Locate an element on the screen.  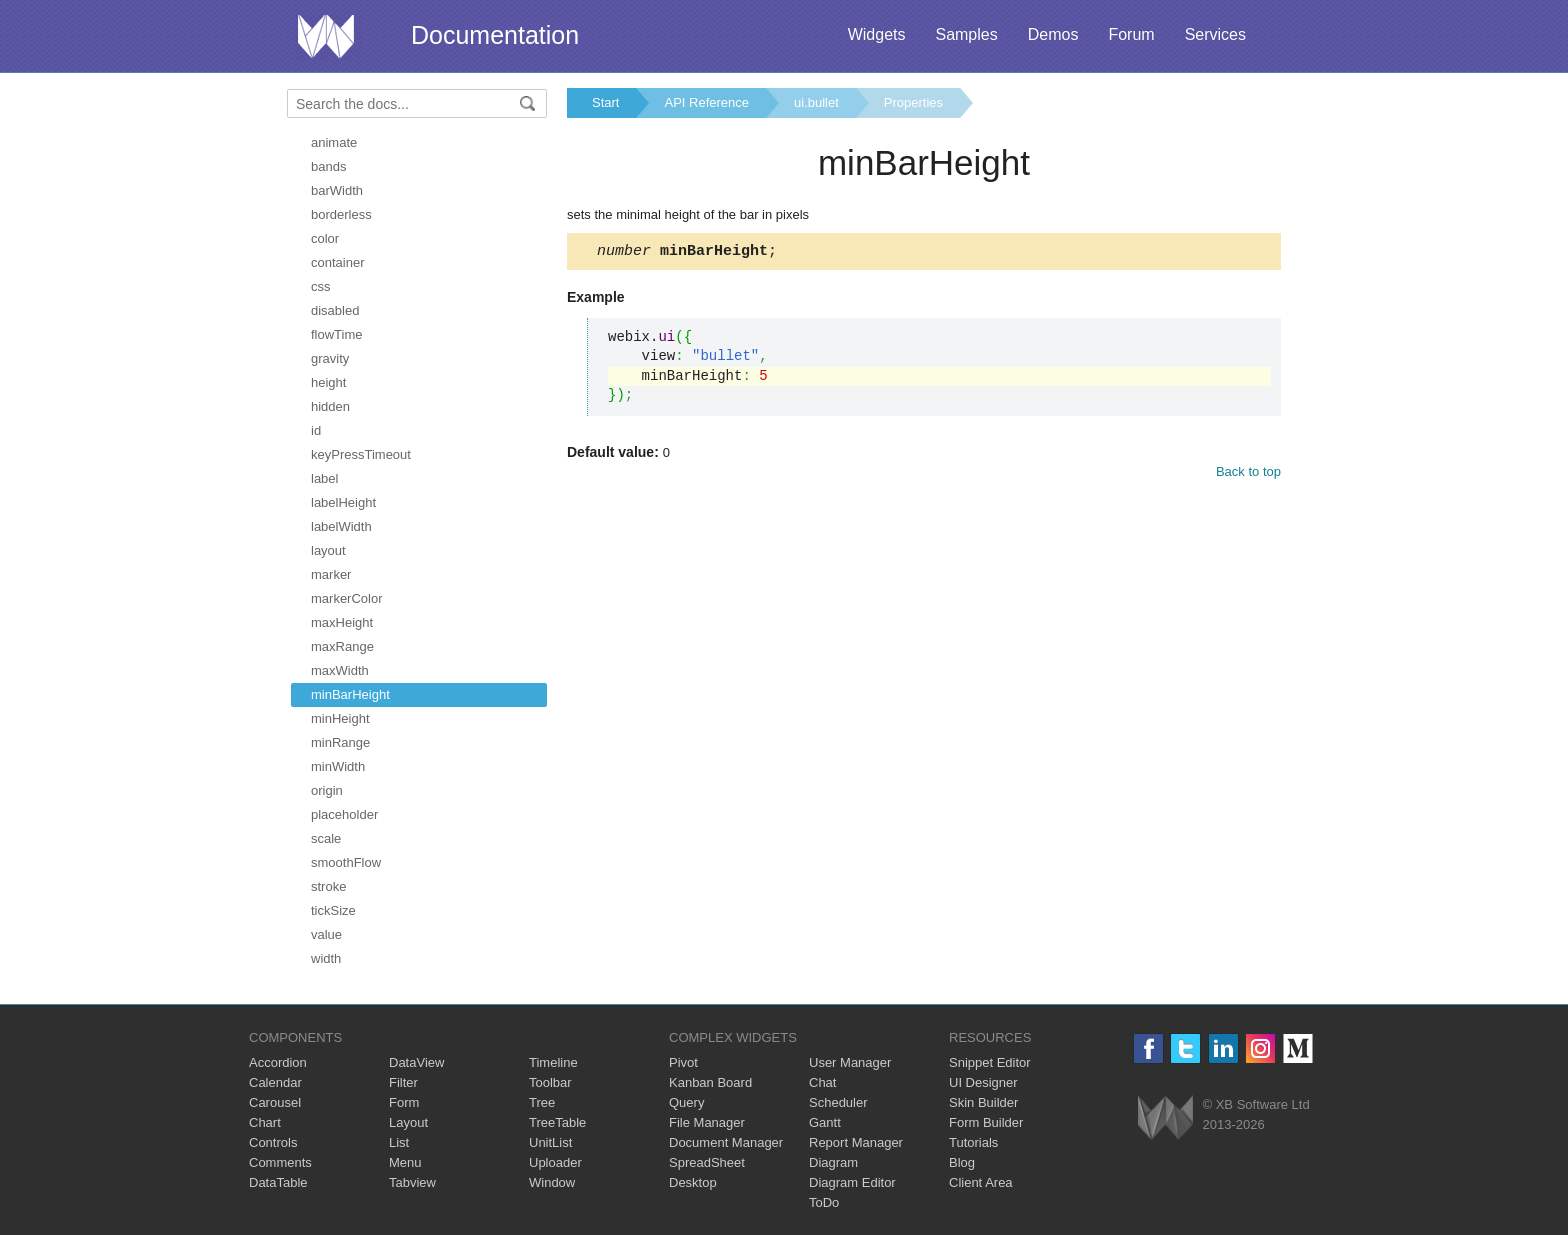
gravity is located at coordinates (330, 358).